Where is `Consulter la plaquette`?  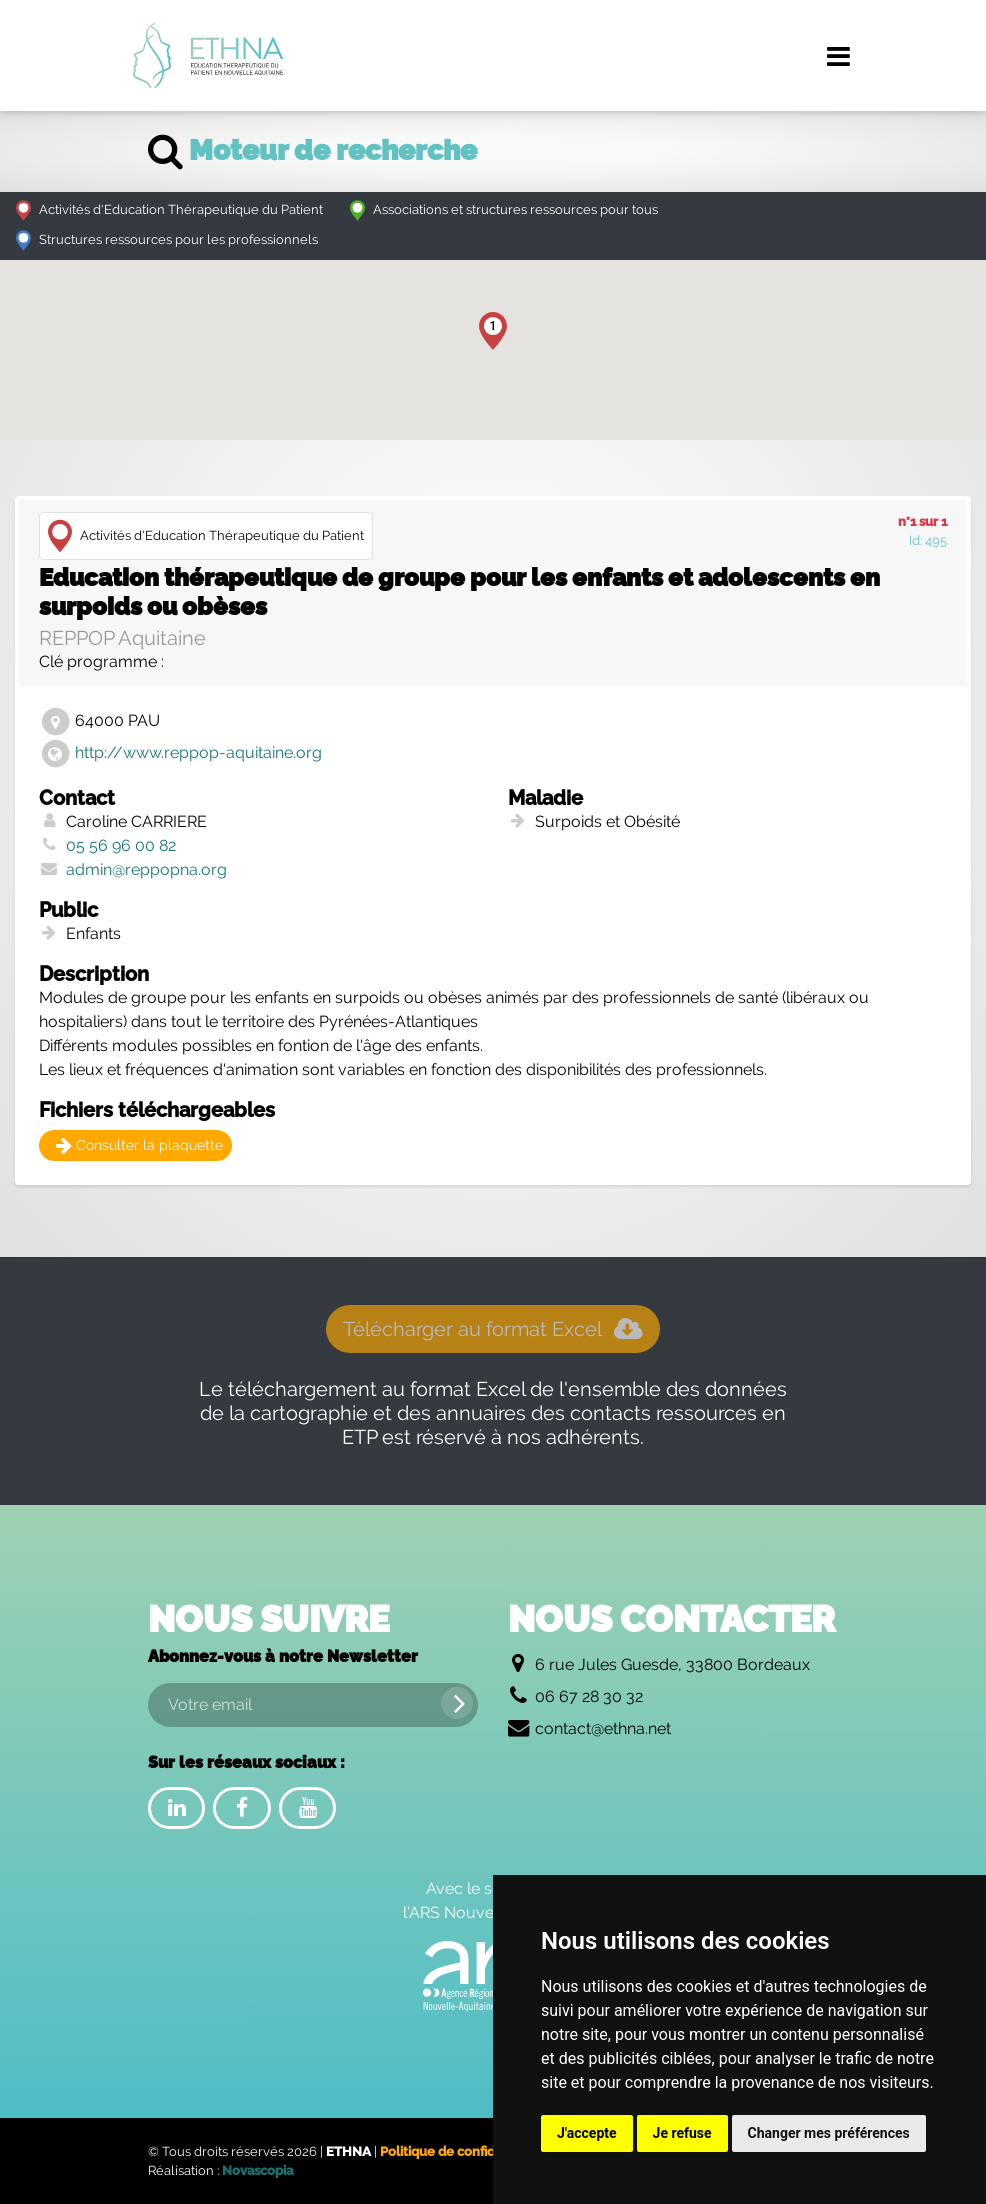
Consulter la plaquette is located at coordinates (139, 1145).